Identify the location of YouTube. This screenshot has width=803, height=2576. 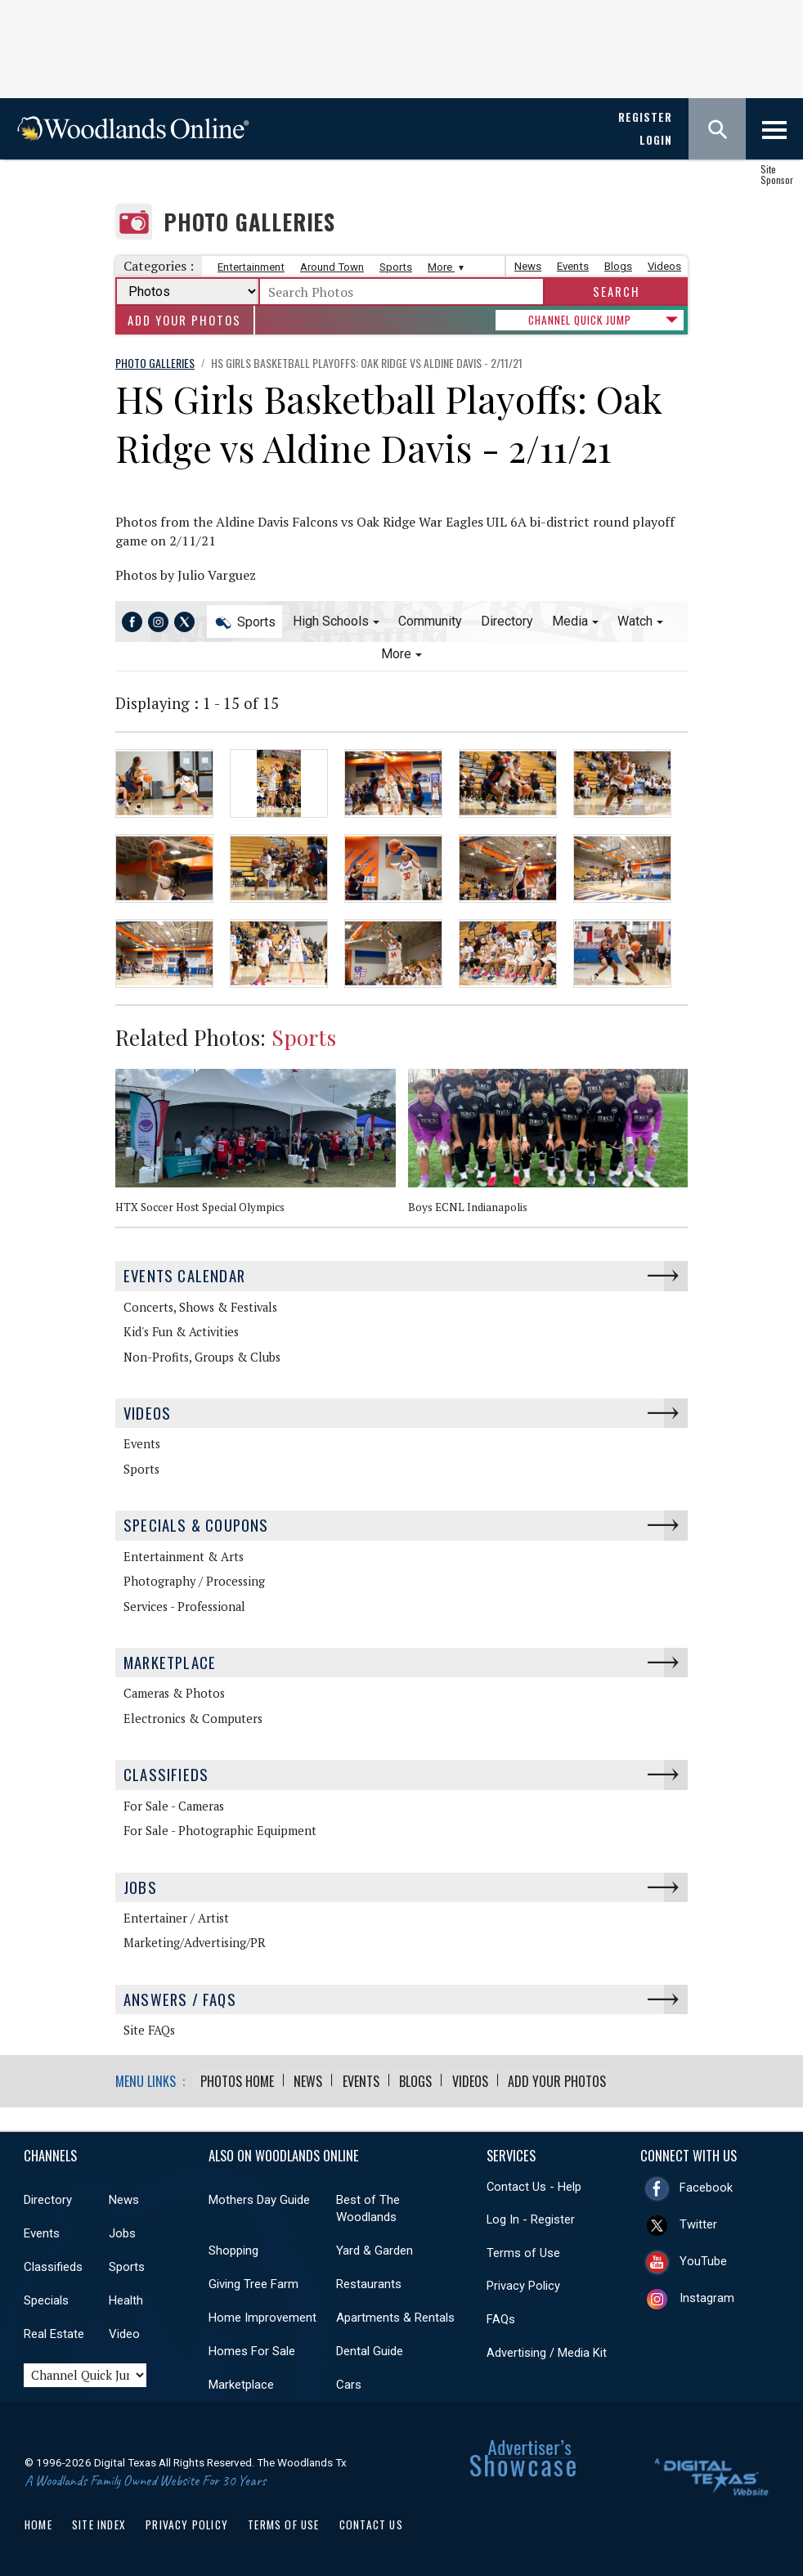
(703, 2258).